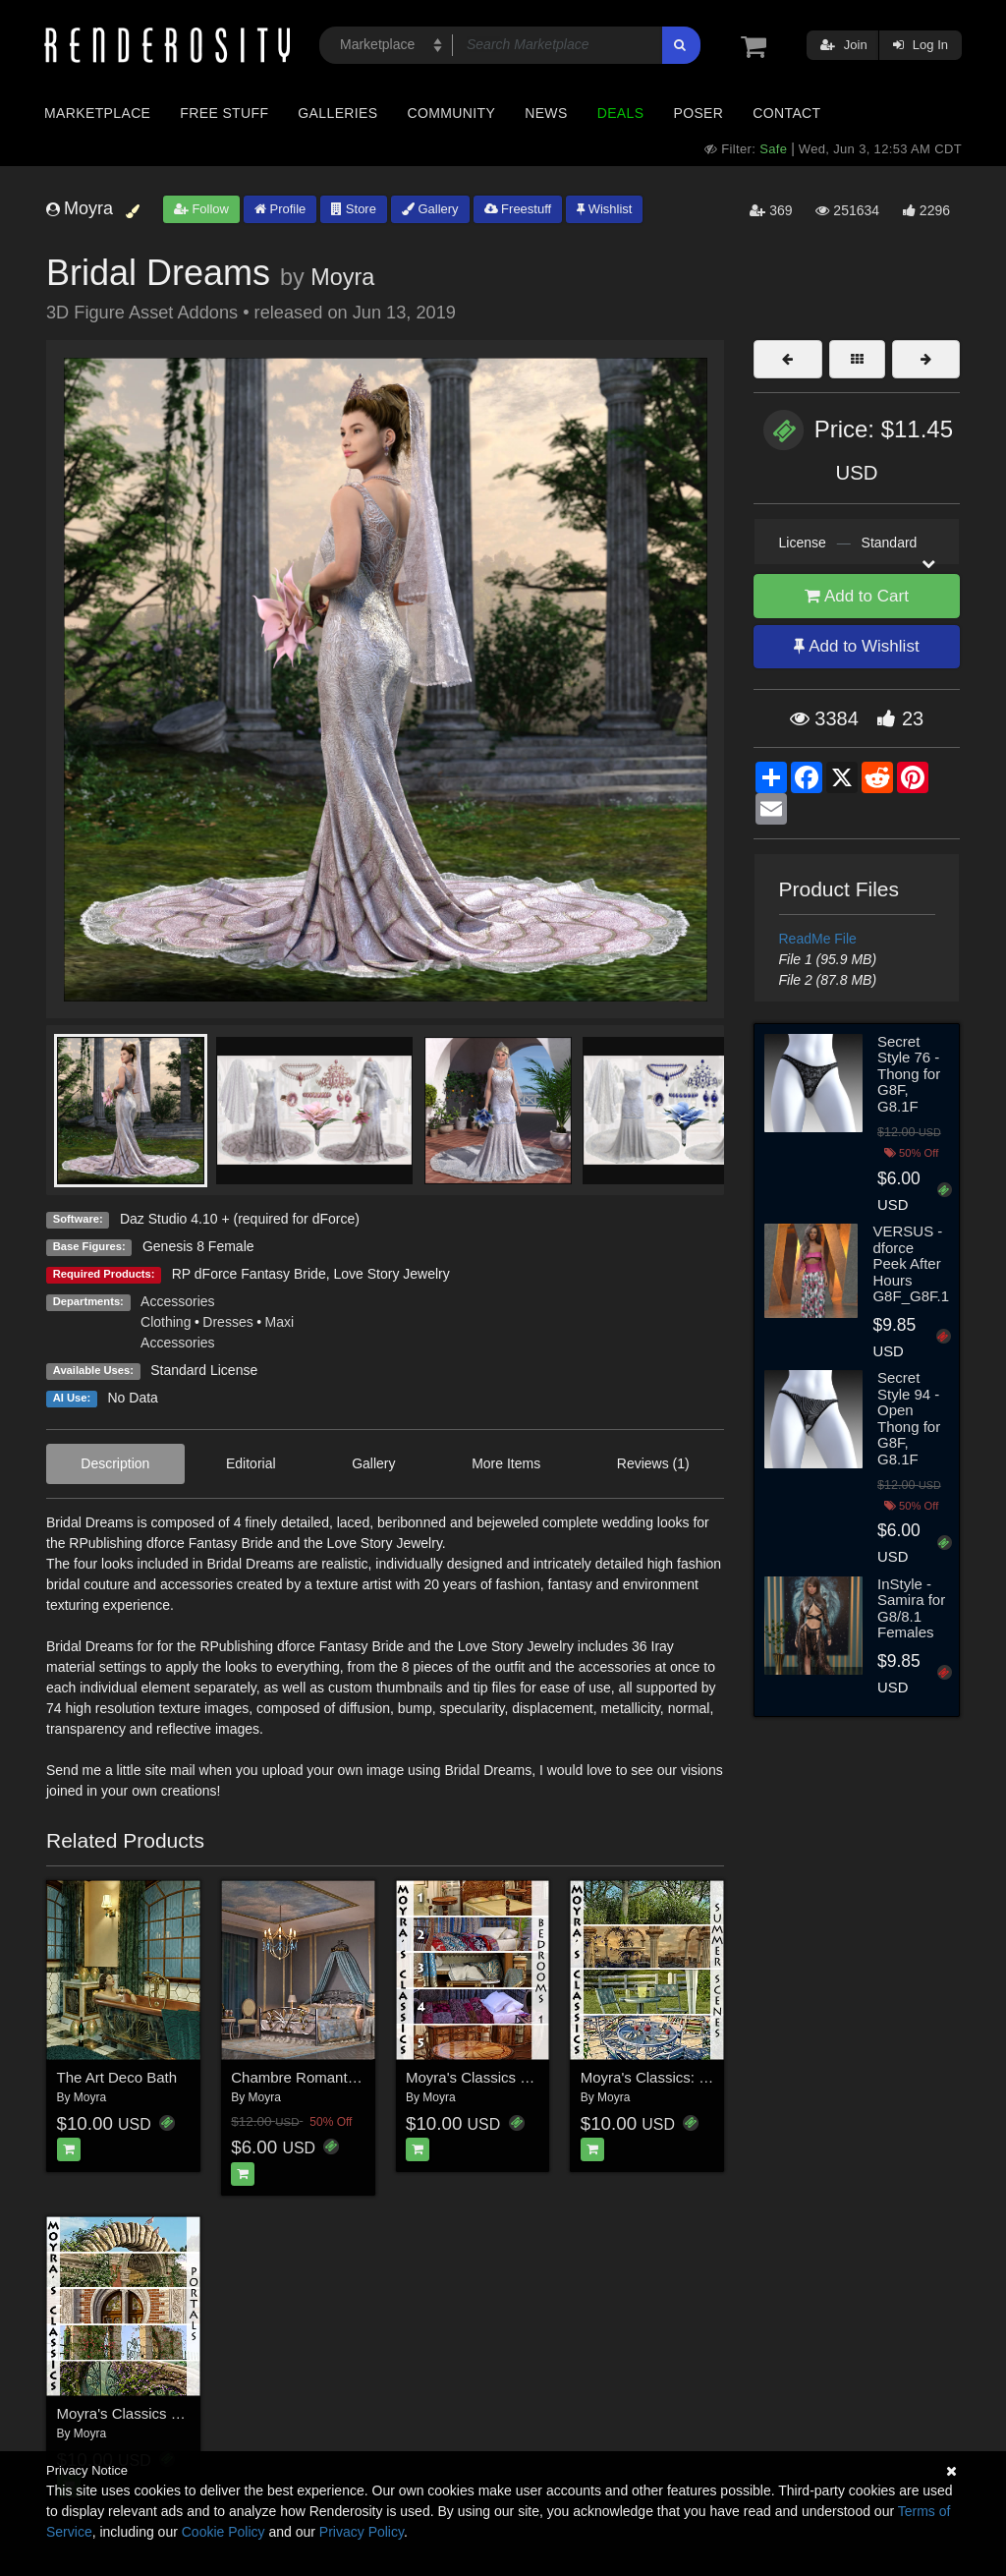 The image size is (1006, 2576). Describe the element at coordinates (857, 596) in the screenshot. I see `Add to Cart` at that location.